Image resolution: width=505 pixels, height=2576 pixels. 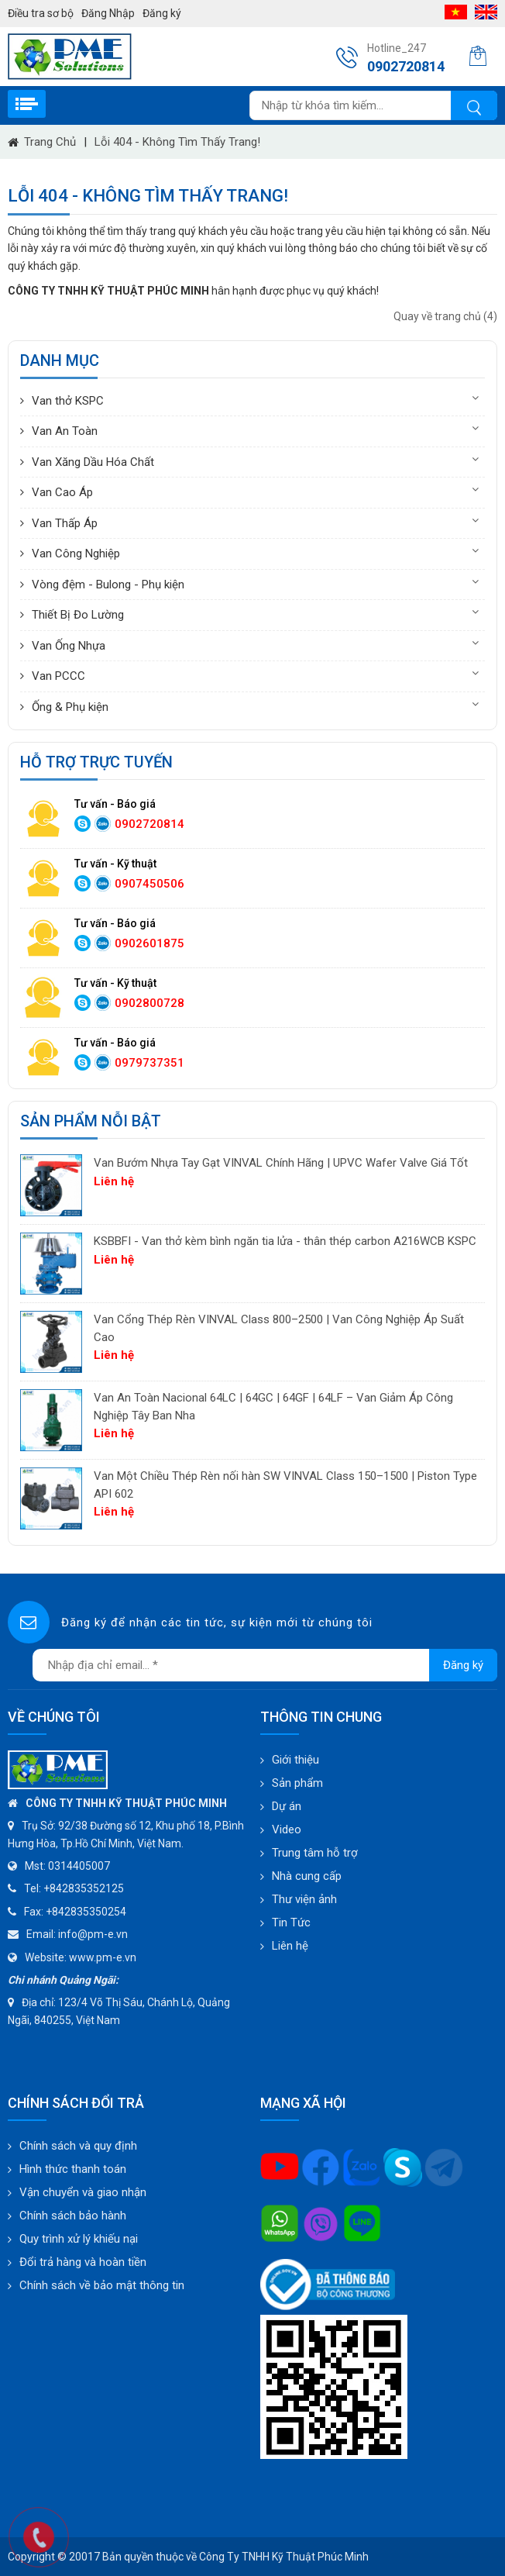 What do you see at coordinates (101, 2285) in the screenshot?
I see `Chính sách về bảo mật thông tin` at bounding box center [101, 2285].